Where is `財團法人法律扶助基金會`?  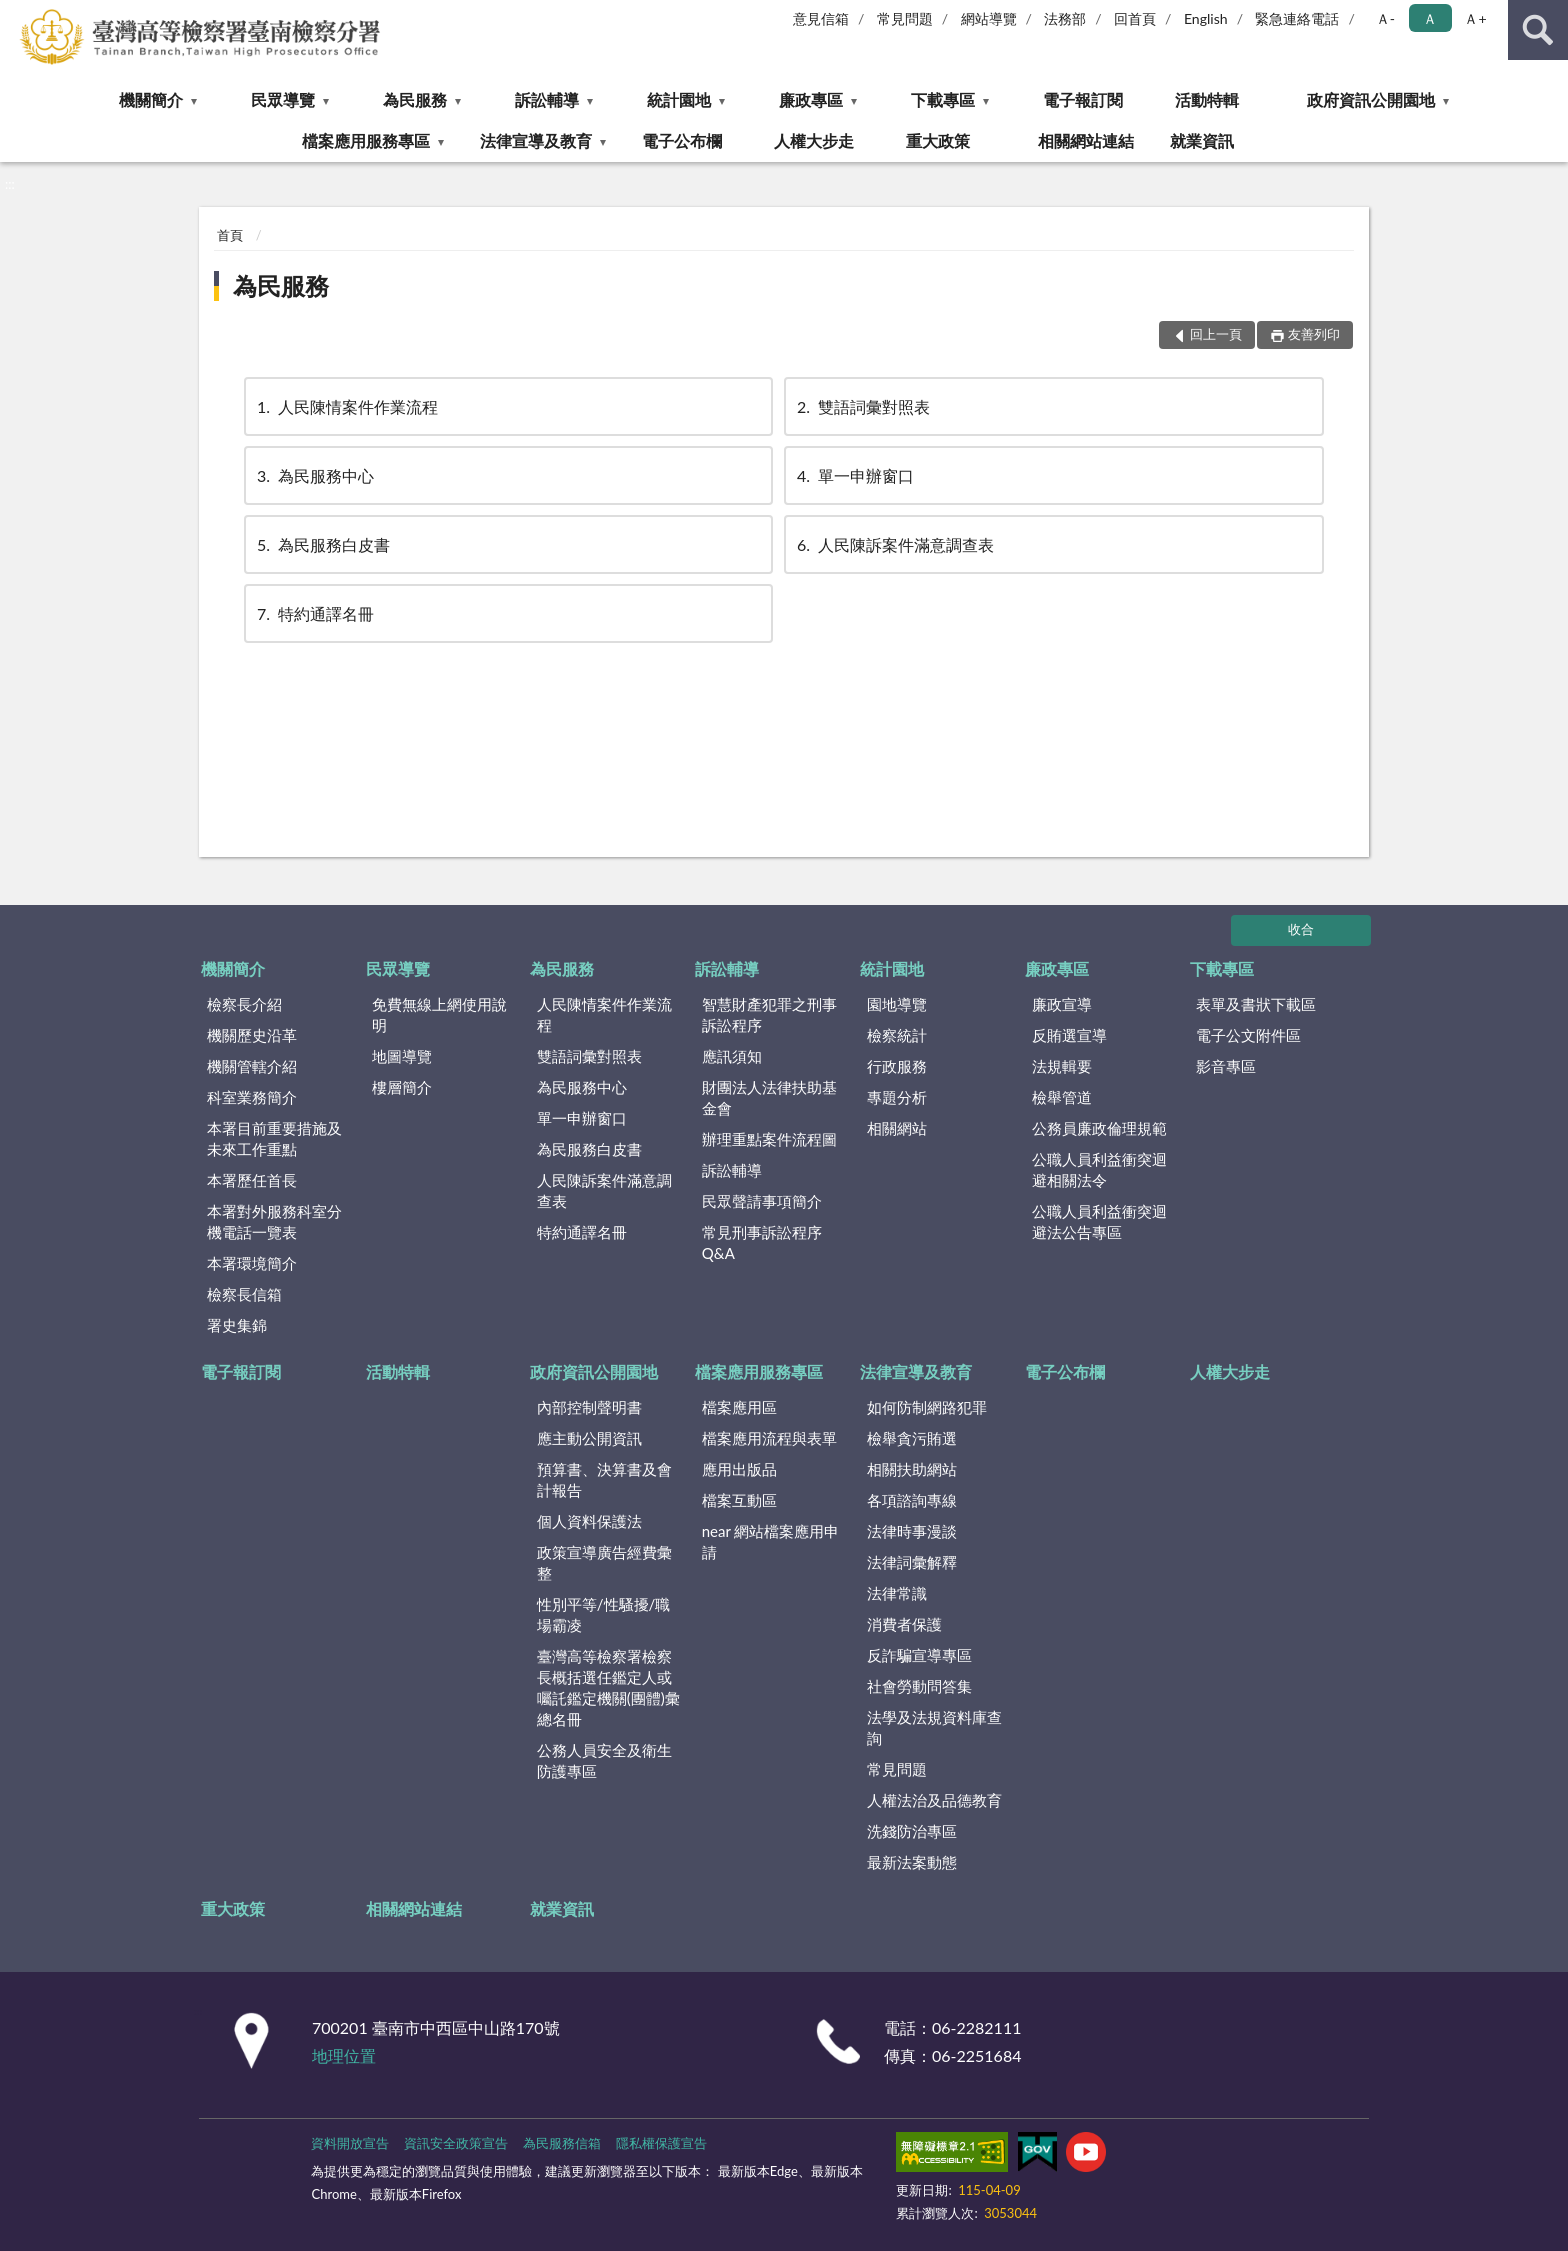
財團法人法律扶助基金會 is located at coordinates (769, 1097).